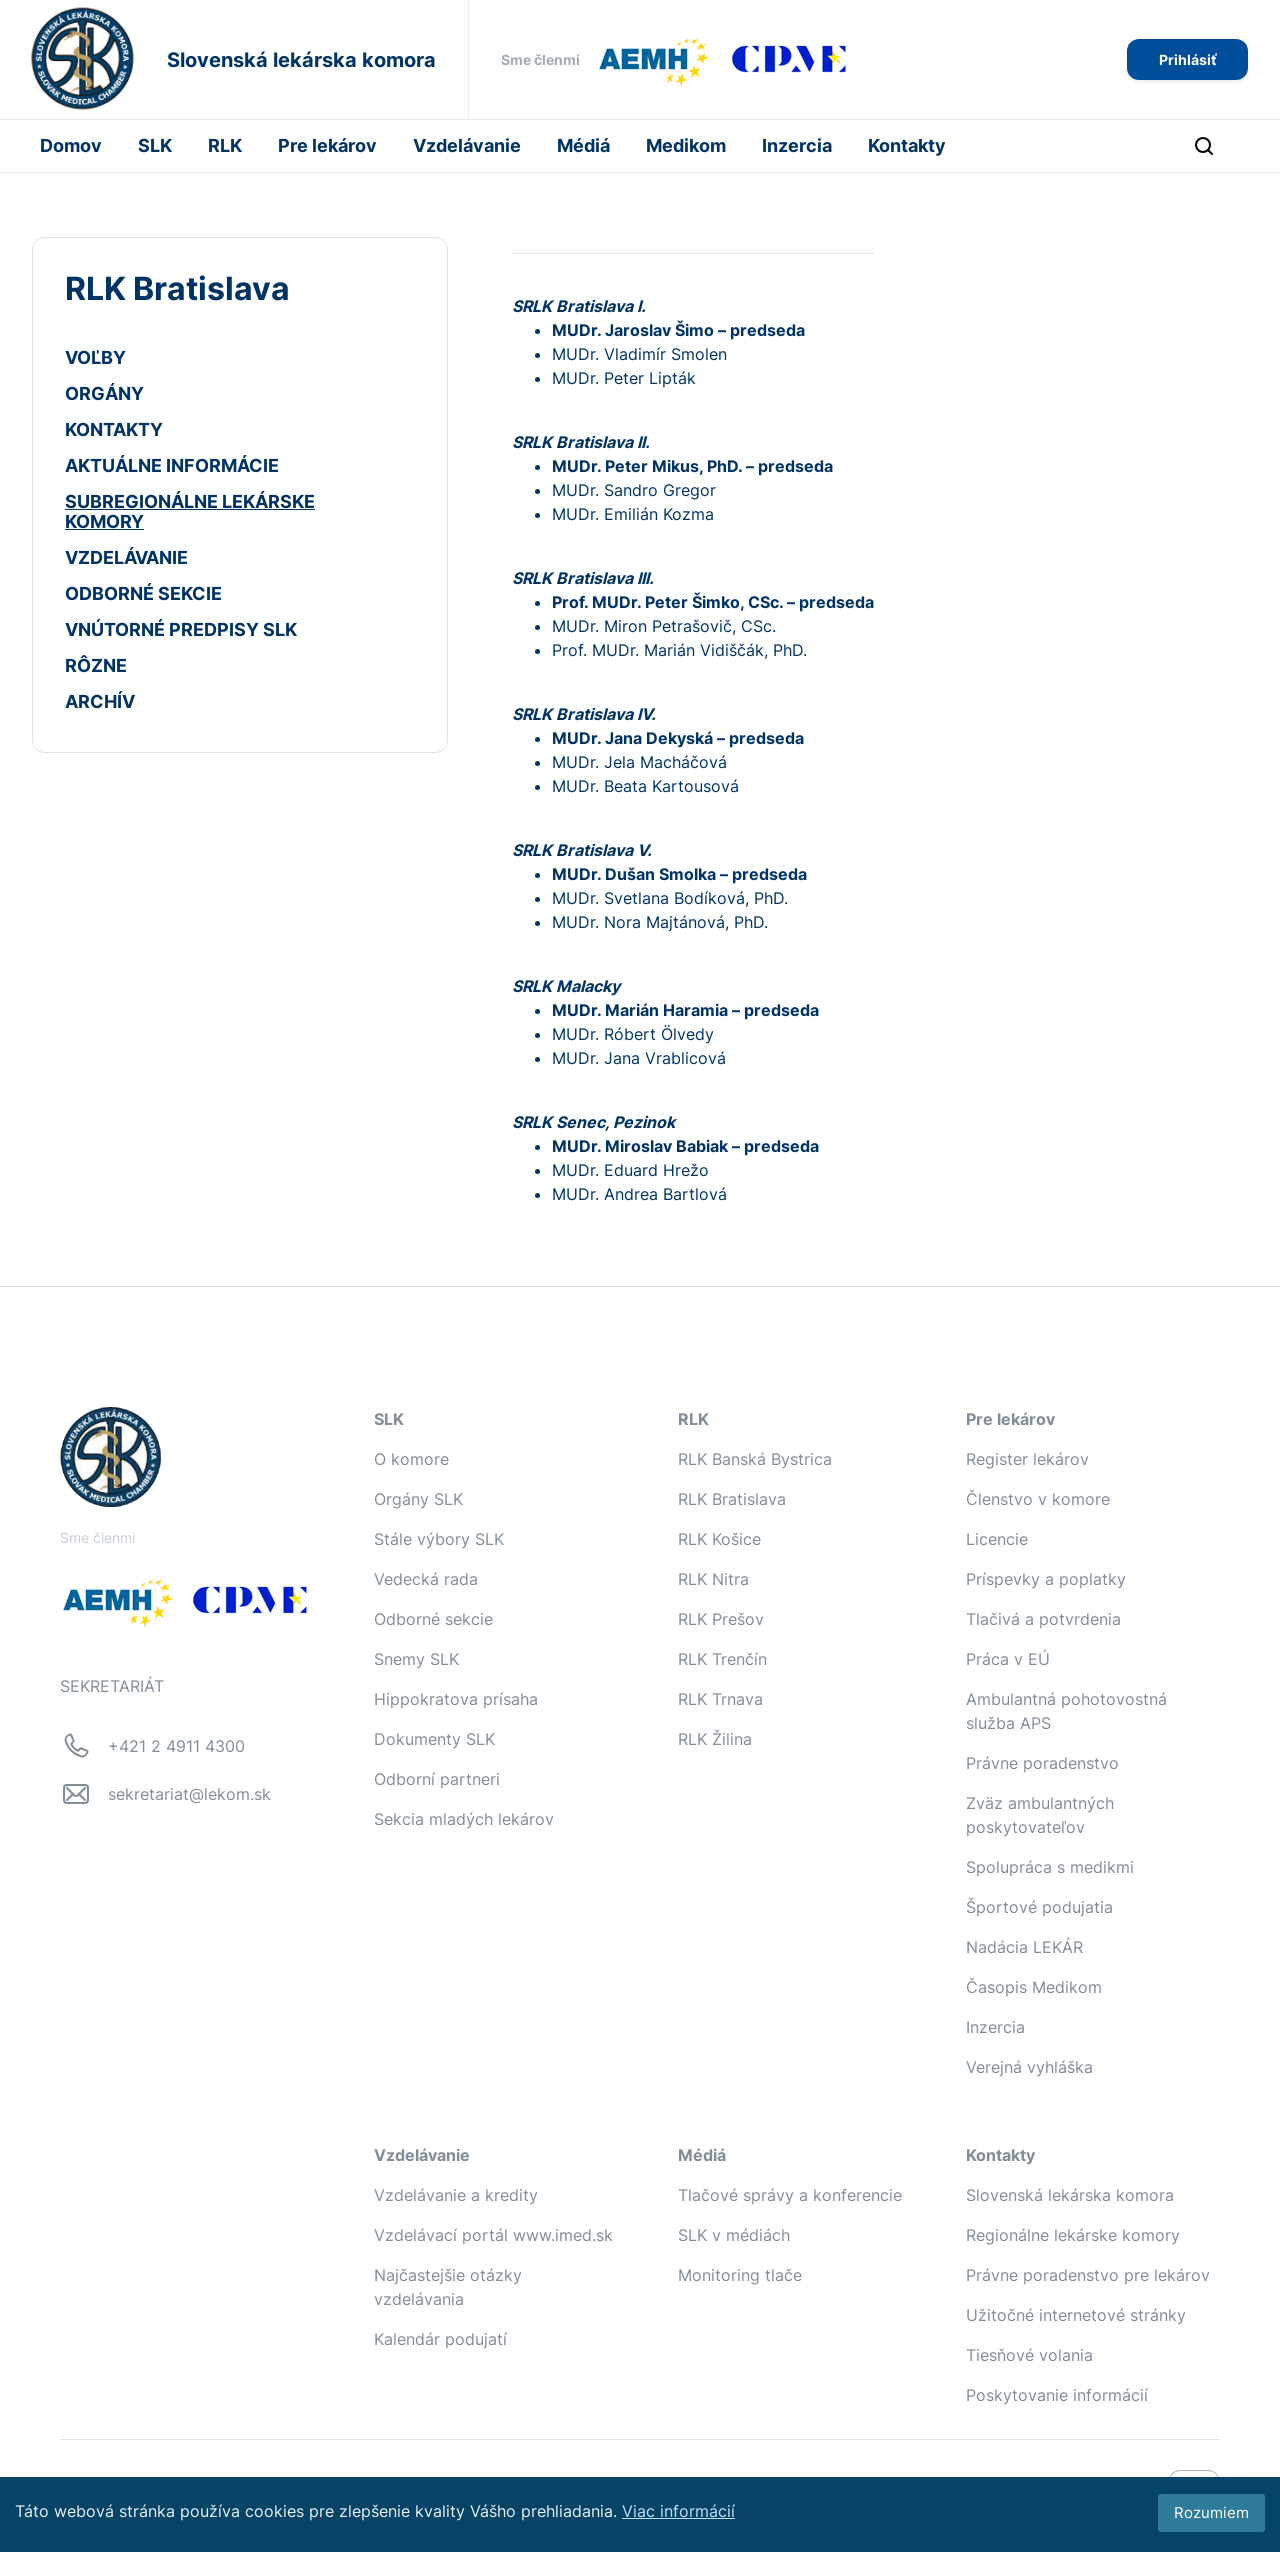  I want to click on ORGÁNY, so click(104, 393).